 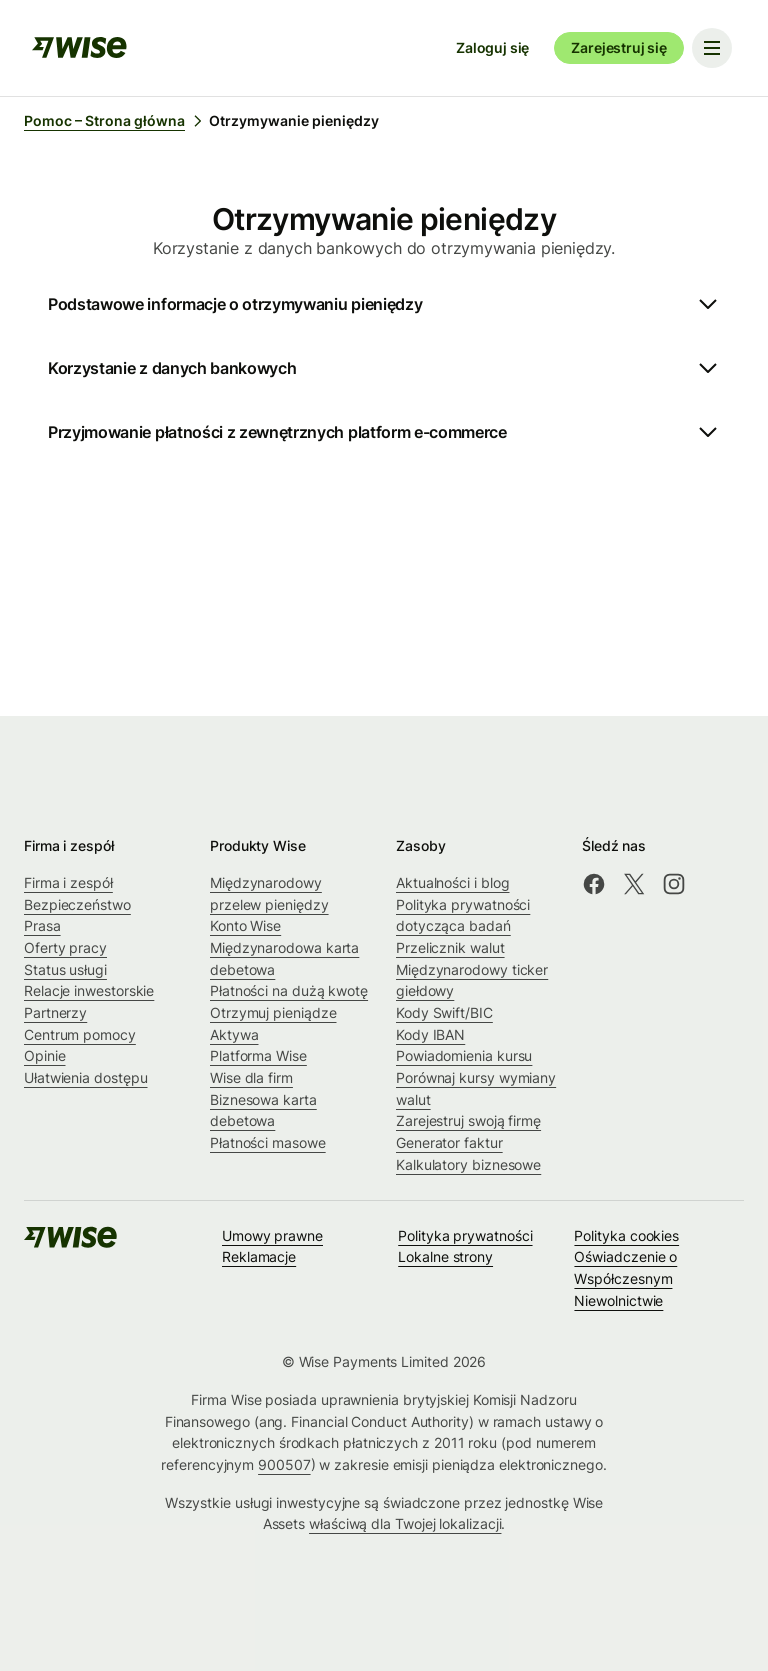 What do you see at coordinates (268, 1142) in the screenshot?
I see `Płatności masowe` at bounding box center [268, 1142].